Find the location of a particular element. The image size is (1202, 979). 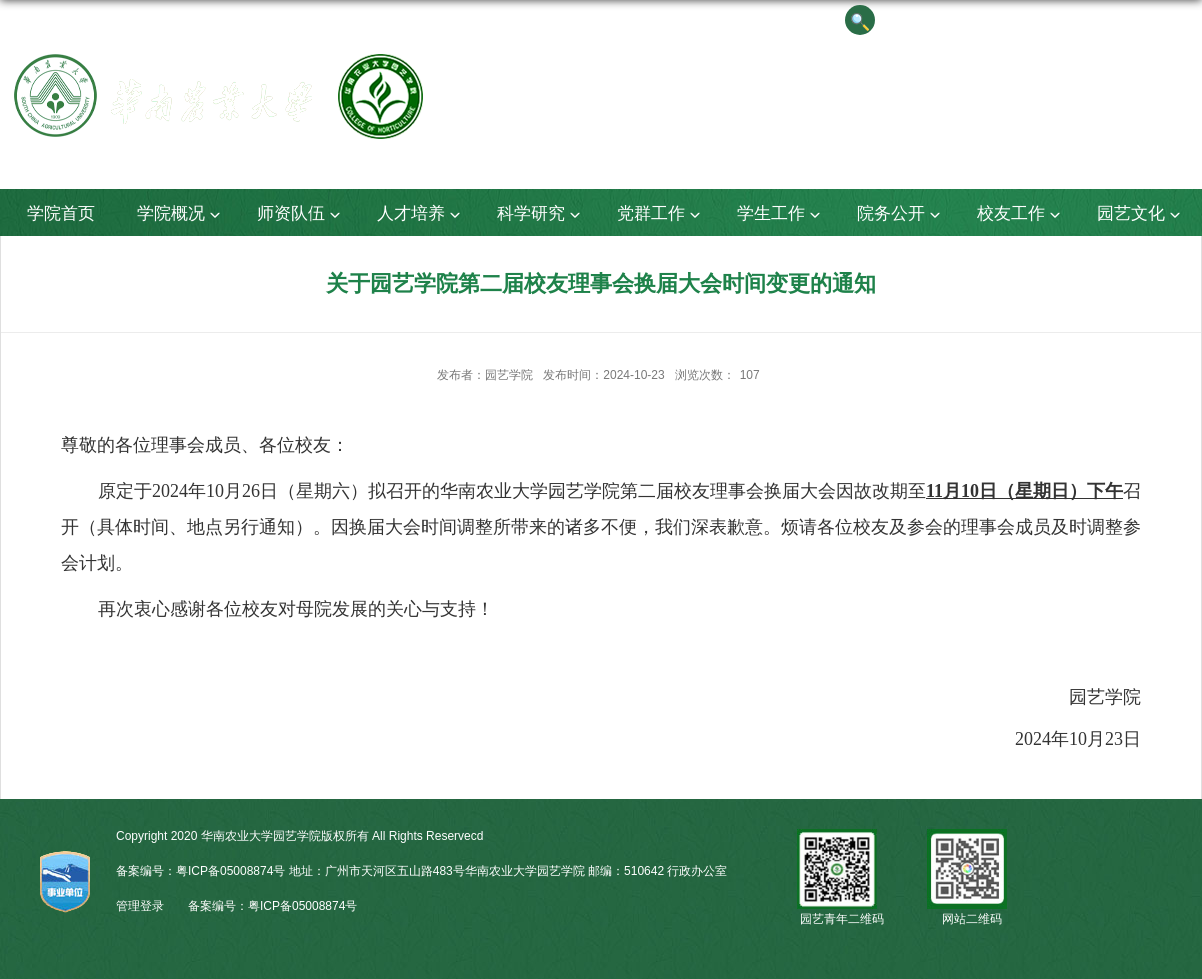

院务公开 is located at coordinates (901, 214).